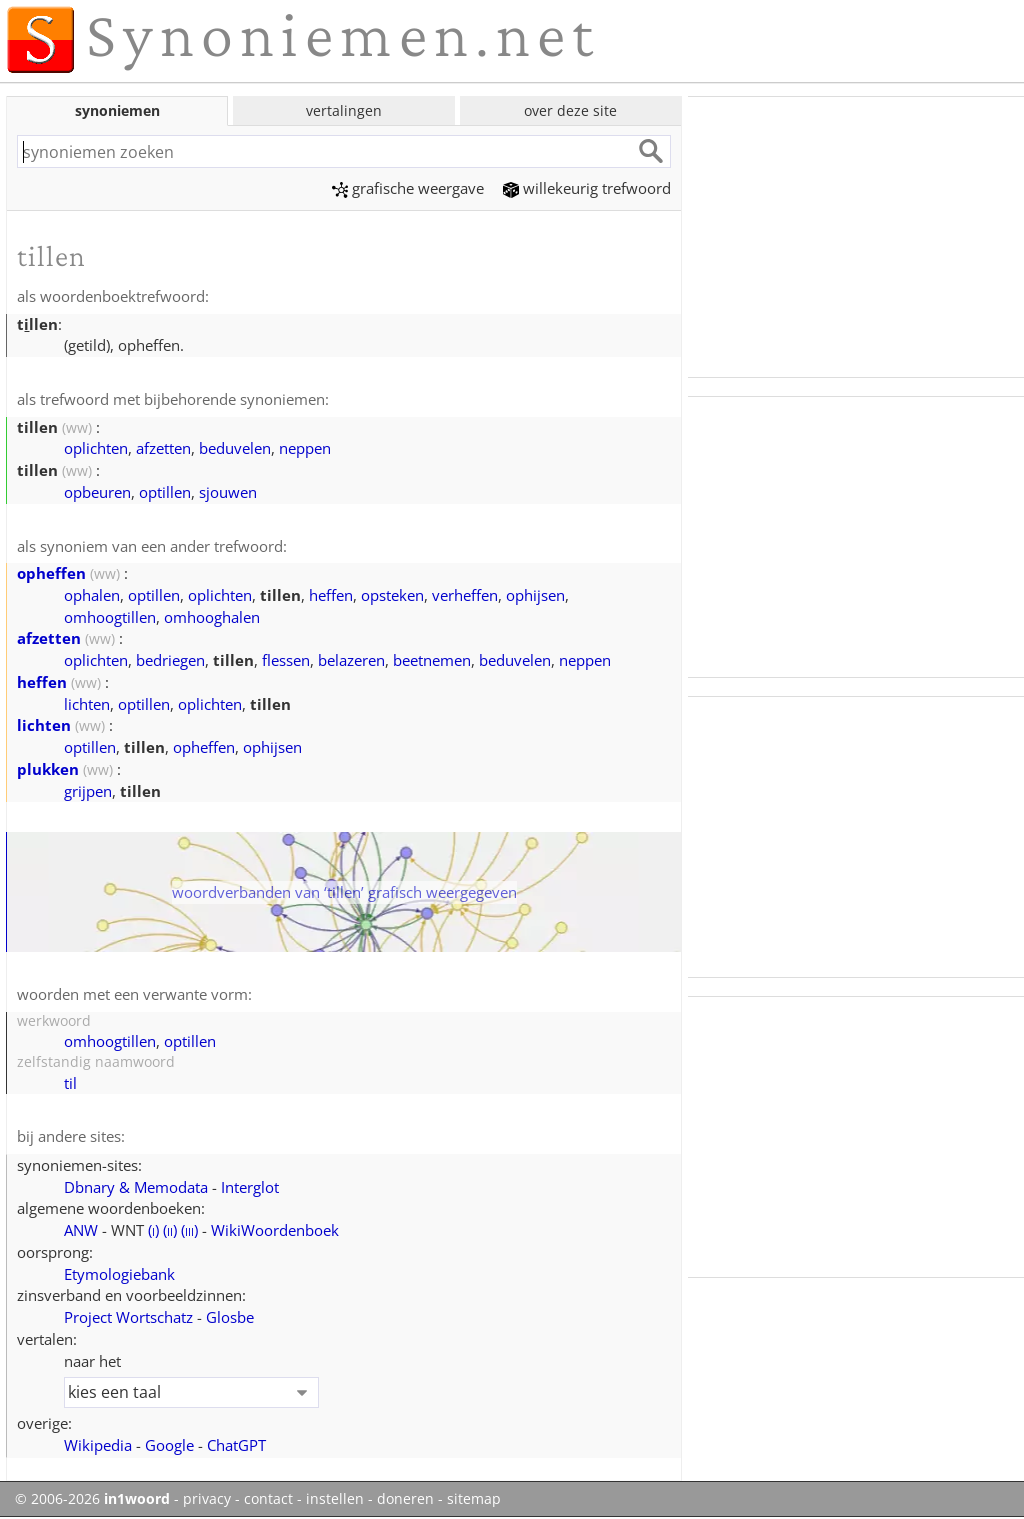 The height and width of the screenshot is (1519, 1024). I want to click on sjouwen, so click(228, 492).